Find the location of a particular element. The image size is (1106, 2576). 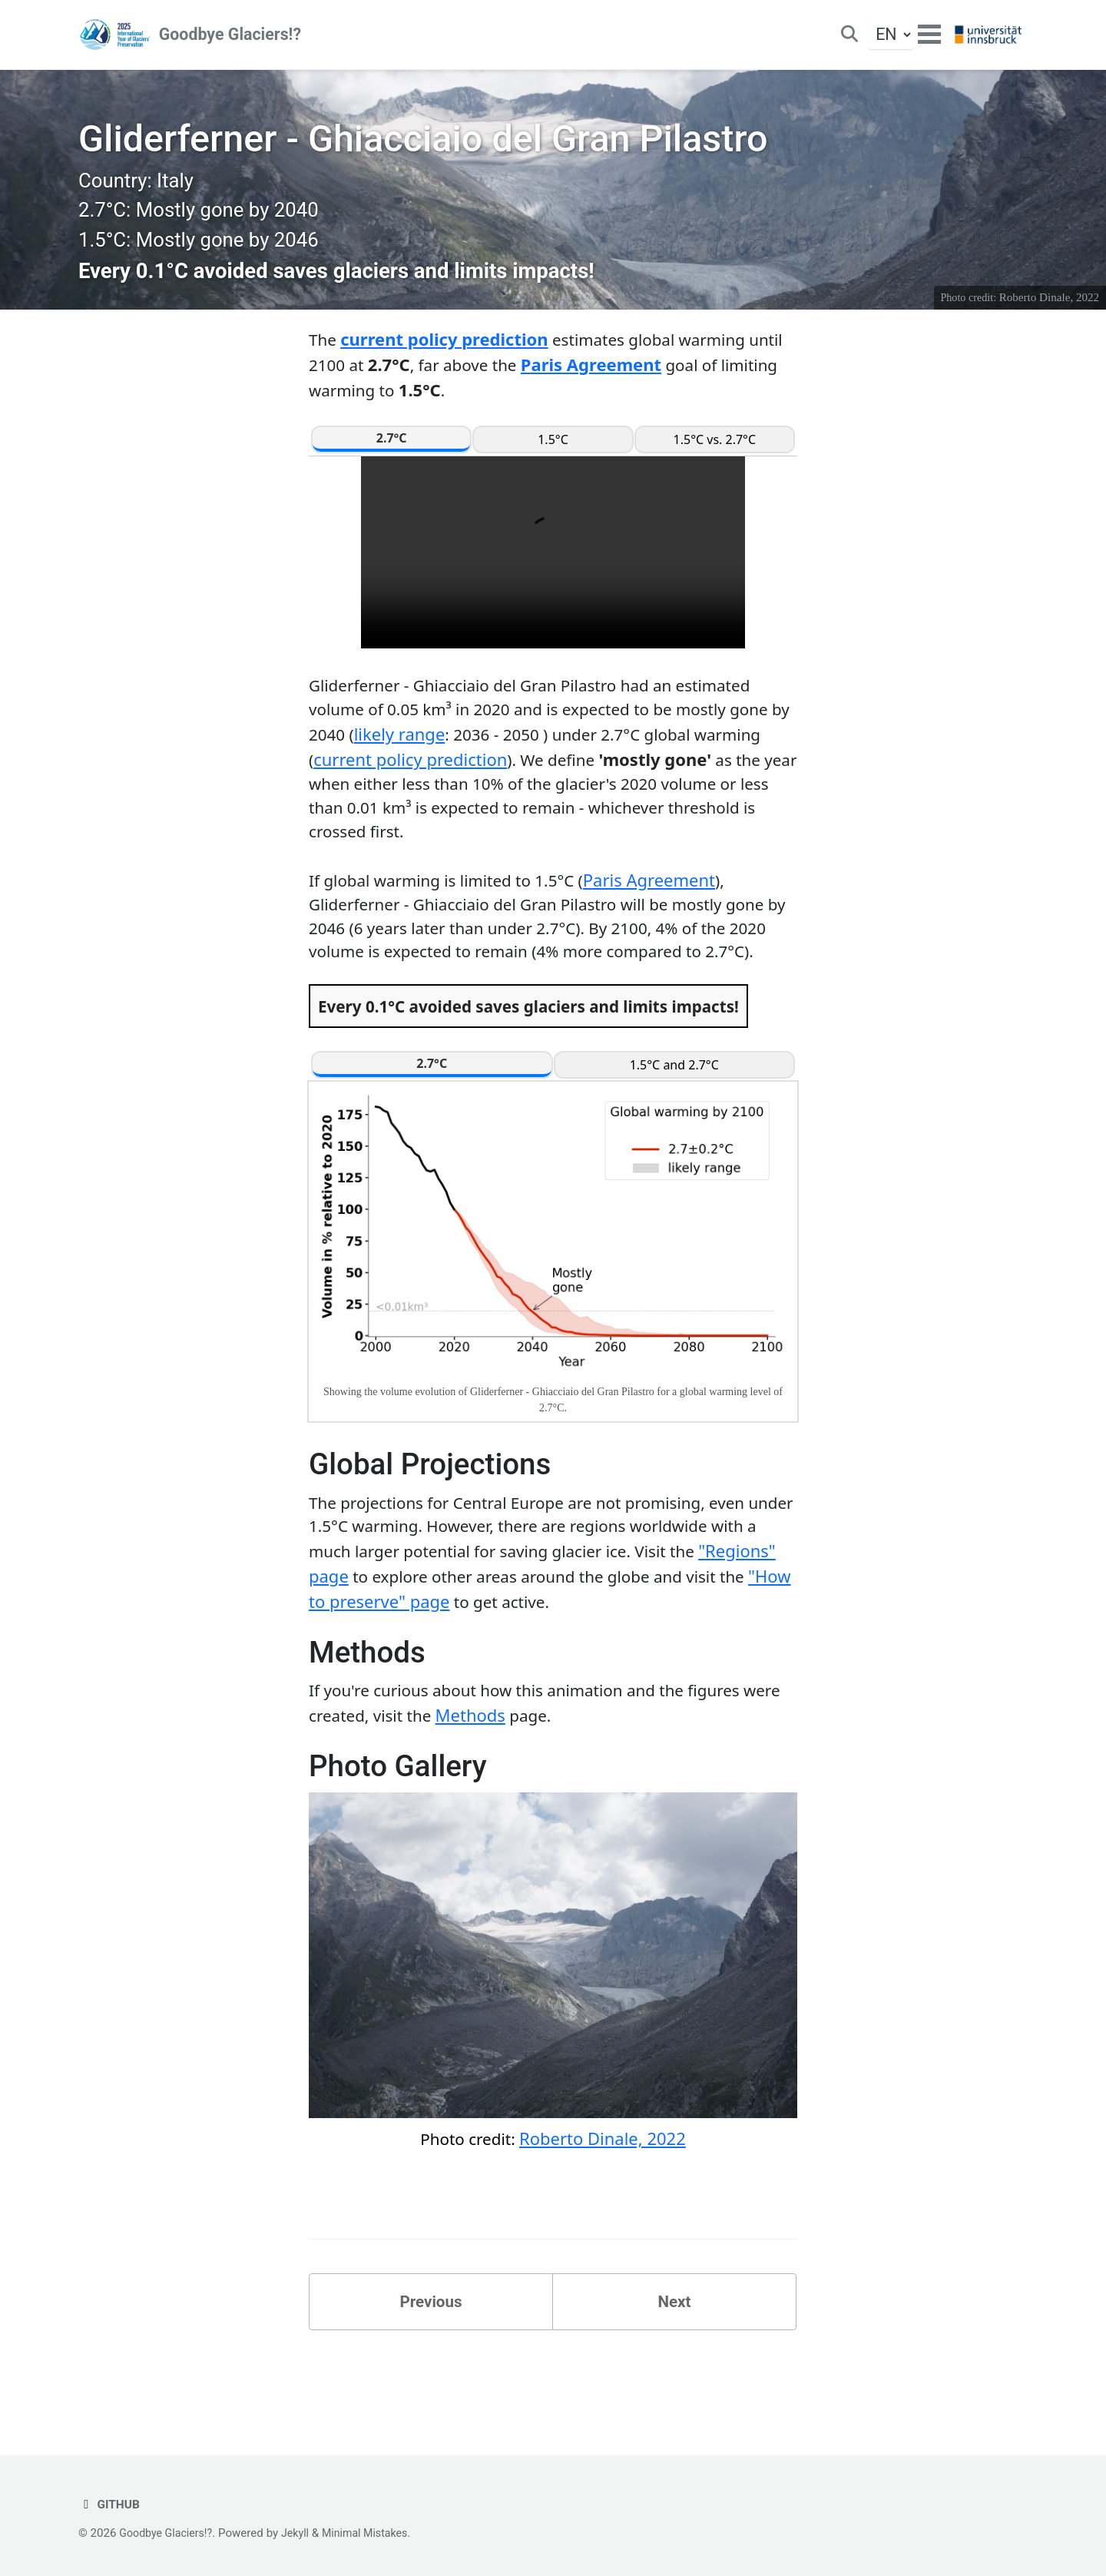

1.5°C and 2.7°C is located at coordinates (674, 1126).